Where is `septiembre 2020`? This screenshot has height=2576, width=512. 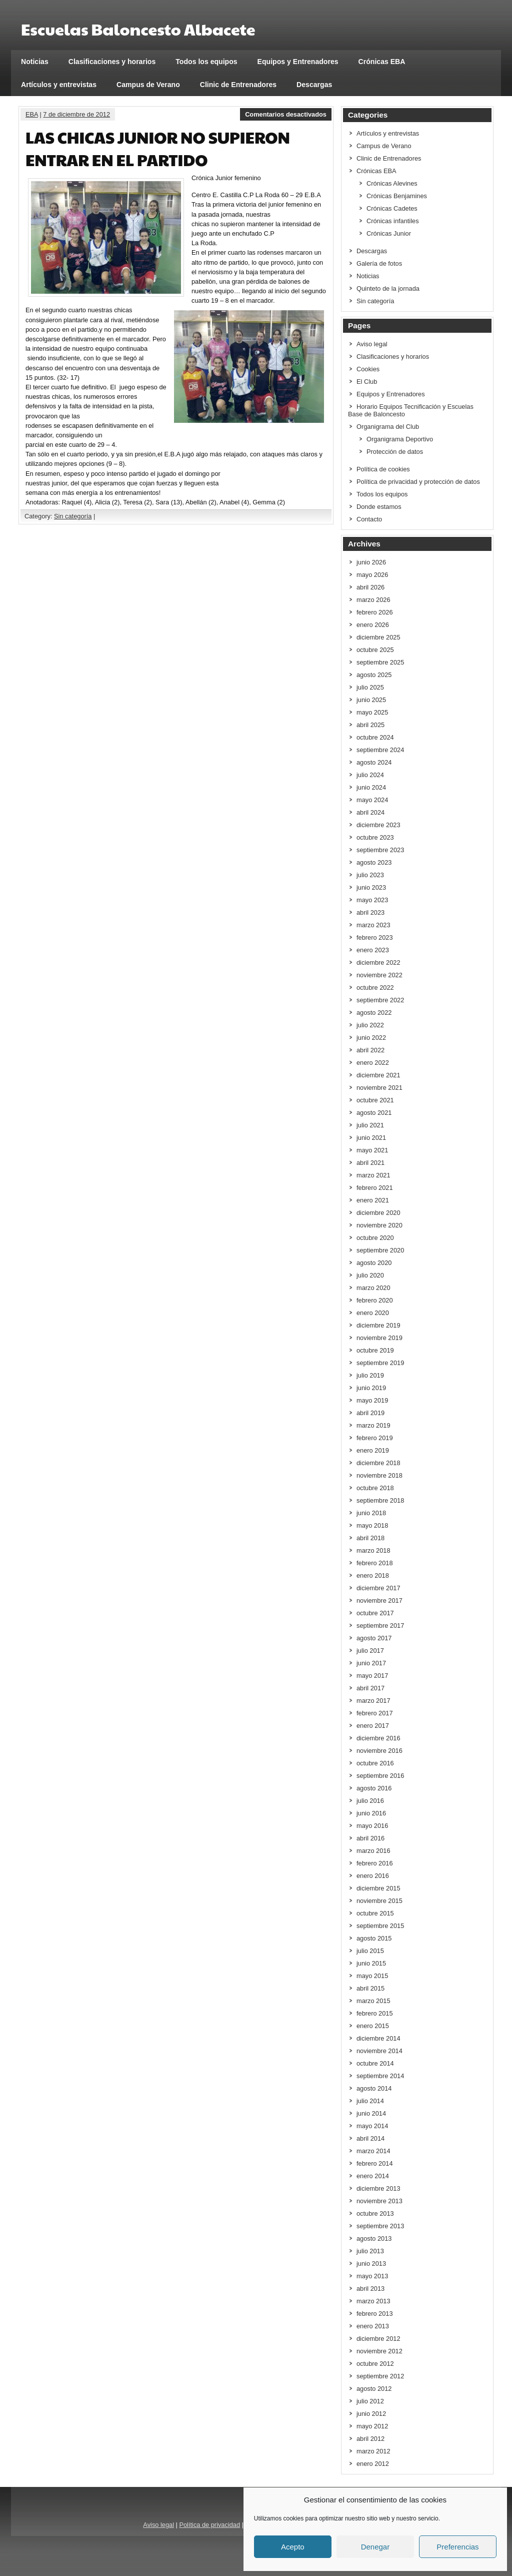
septiembre 2020 is located at coordinates (380, 1250).